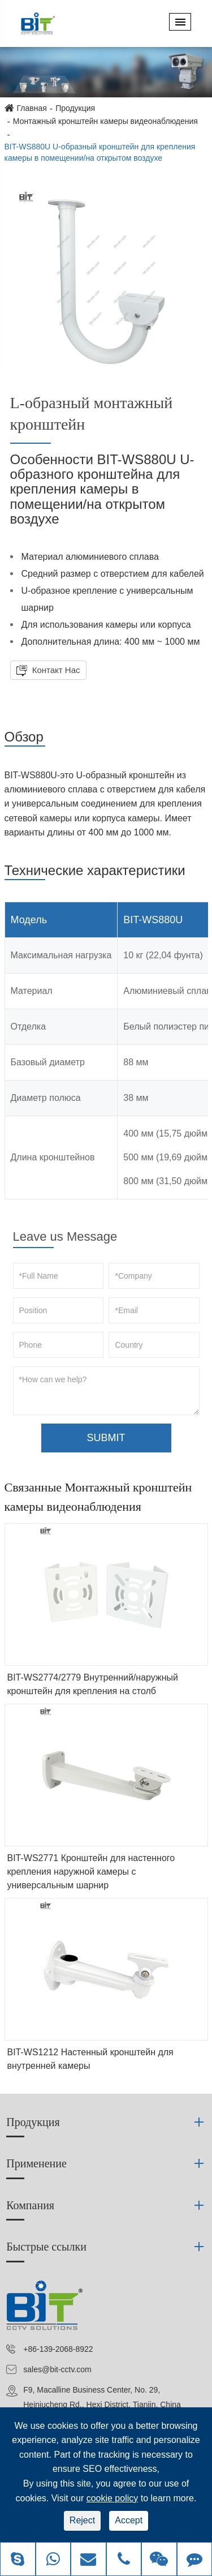 This screenshot has height=2576, width=212. I want to click on Контакт Нас, so click(55, 670).